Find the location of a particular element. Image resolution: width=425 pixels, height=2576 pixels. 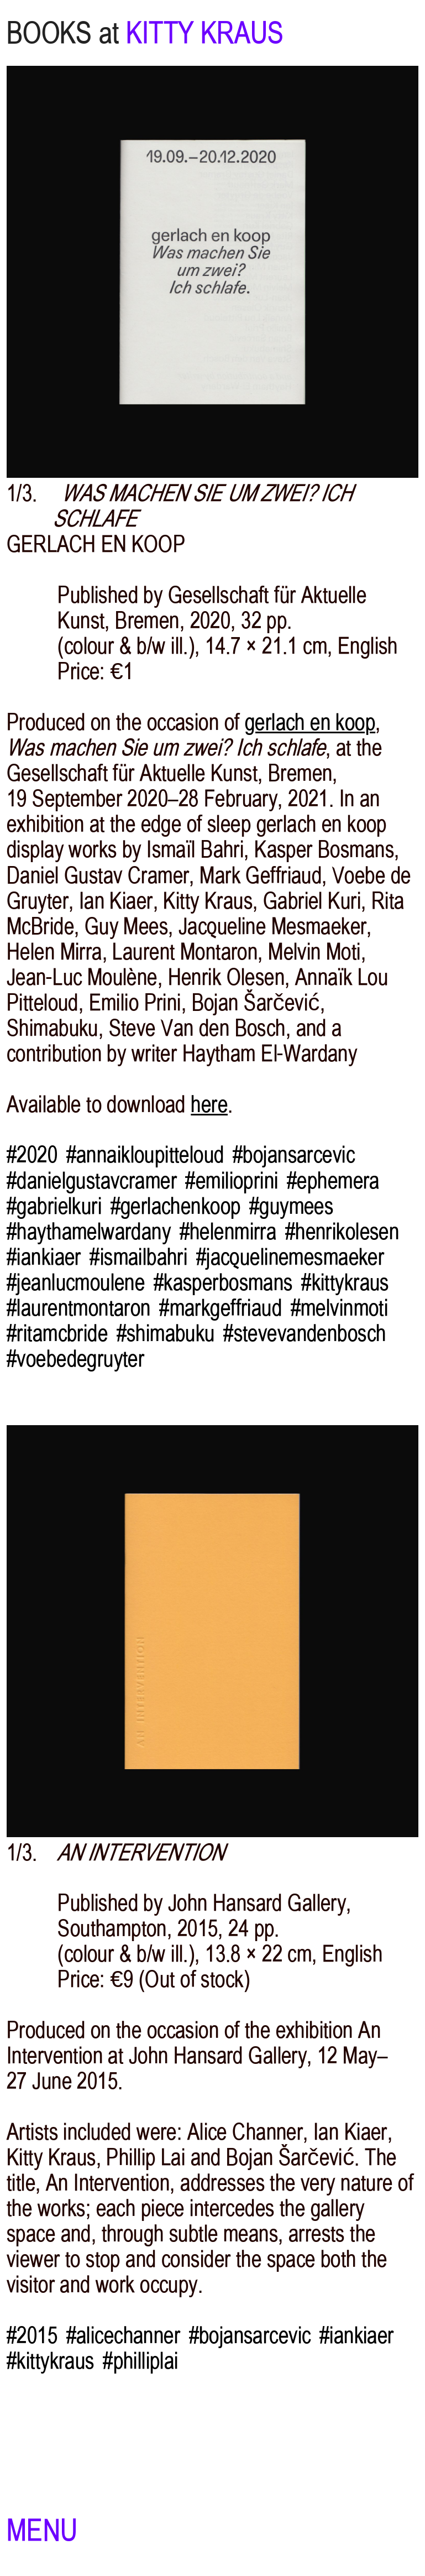

#iankiaer is located at coordinates (44, 1257).